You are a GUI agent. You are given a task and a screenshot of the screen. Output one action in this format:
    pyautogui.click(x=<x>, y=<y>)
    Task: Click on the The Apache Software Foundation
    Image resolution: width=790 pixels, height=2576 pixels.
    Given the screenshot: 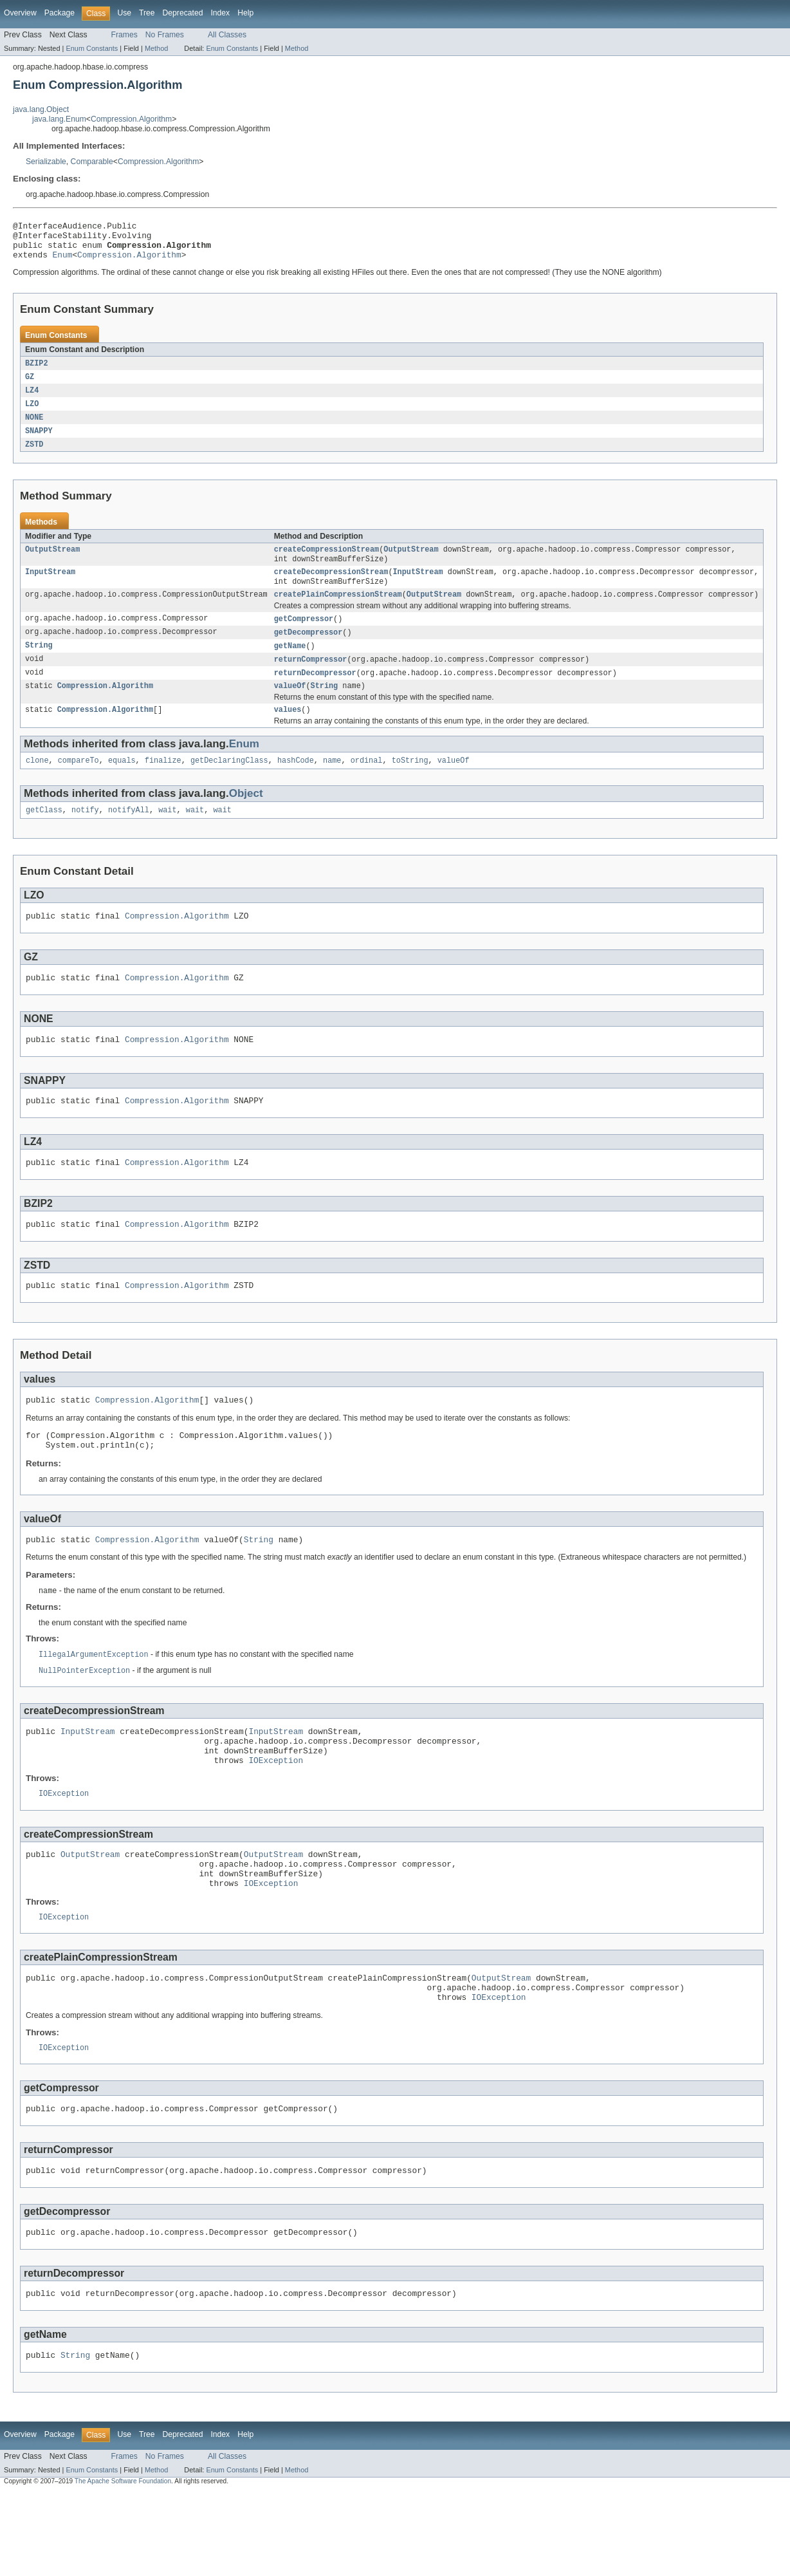 What is the action you would take?
    pyautogui.click(x=123, y=2564)
    